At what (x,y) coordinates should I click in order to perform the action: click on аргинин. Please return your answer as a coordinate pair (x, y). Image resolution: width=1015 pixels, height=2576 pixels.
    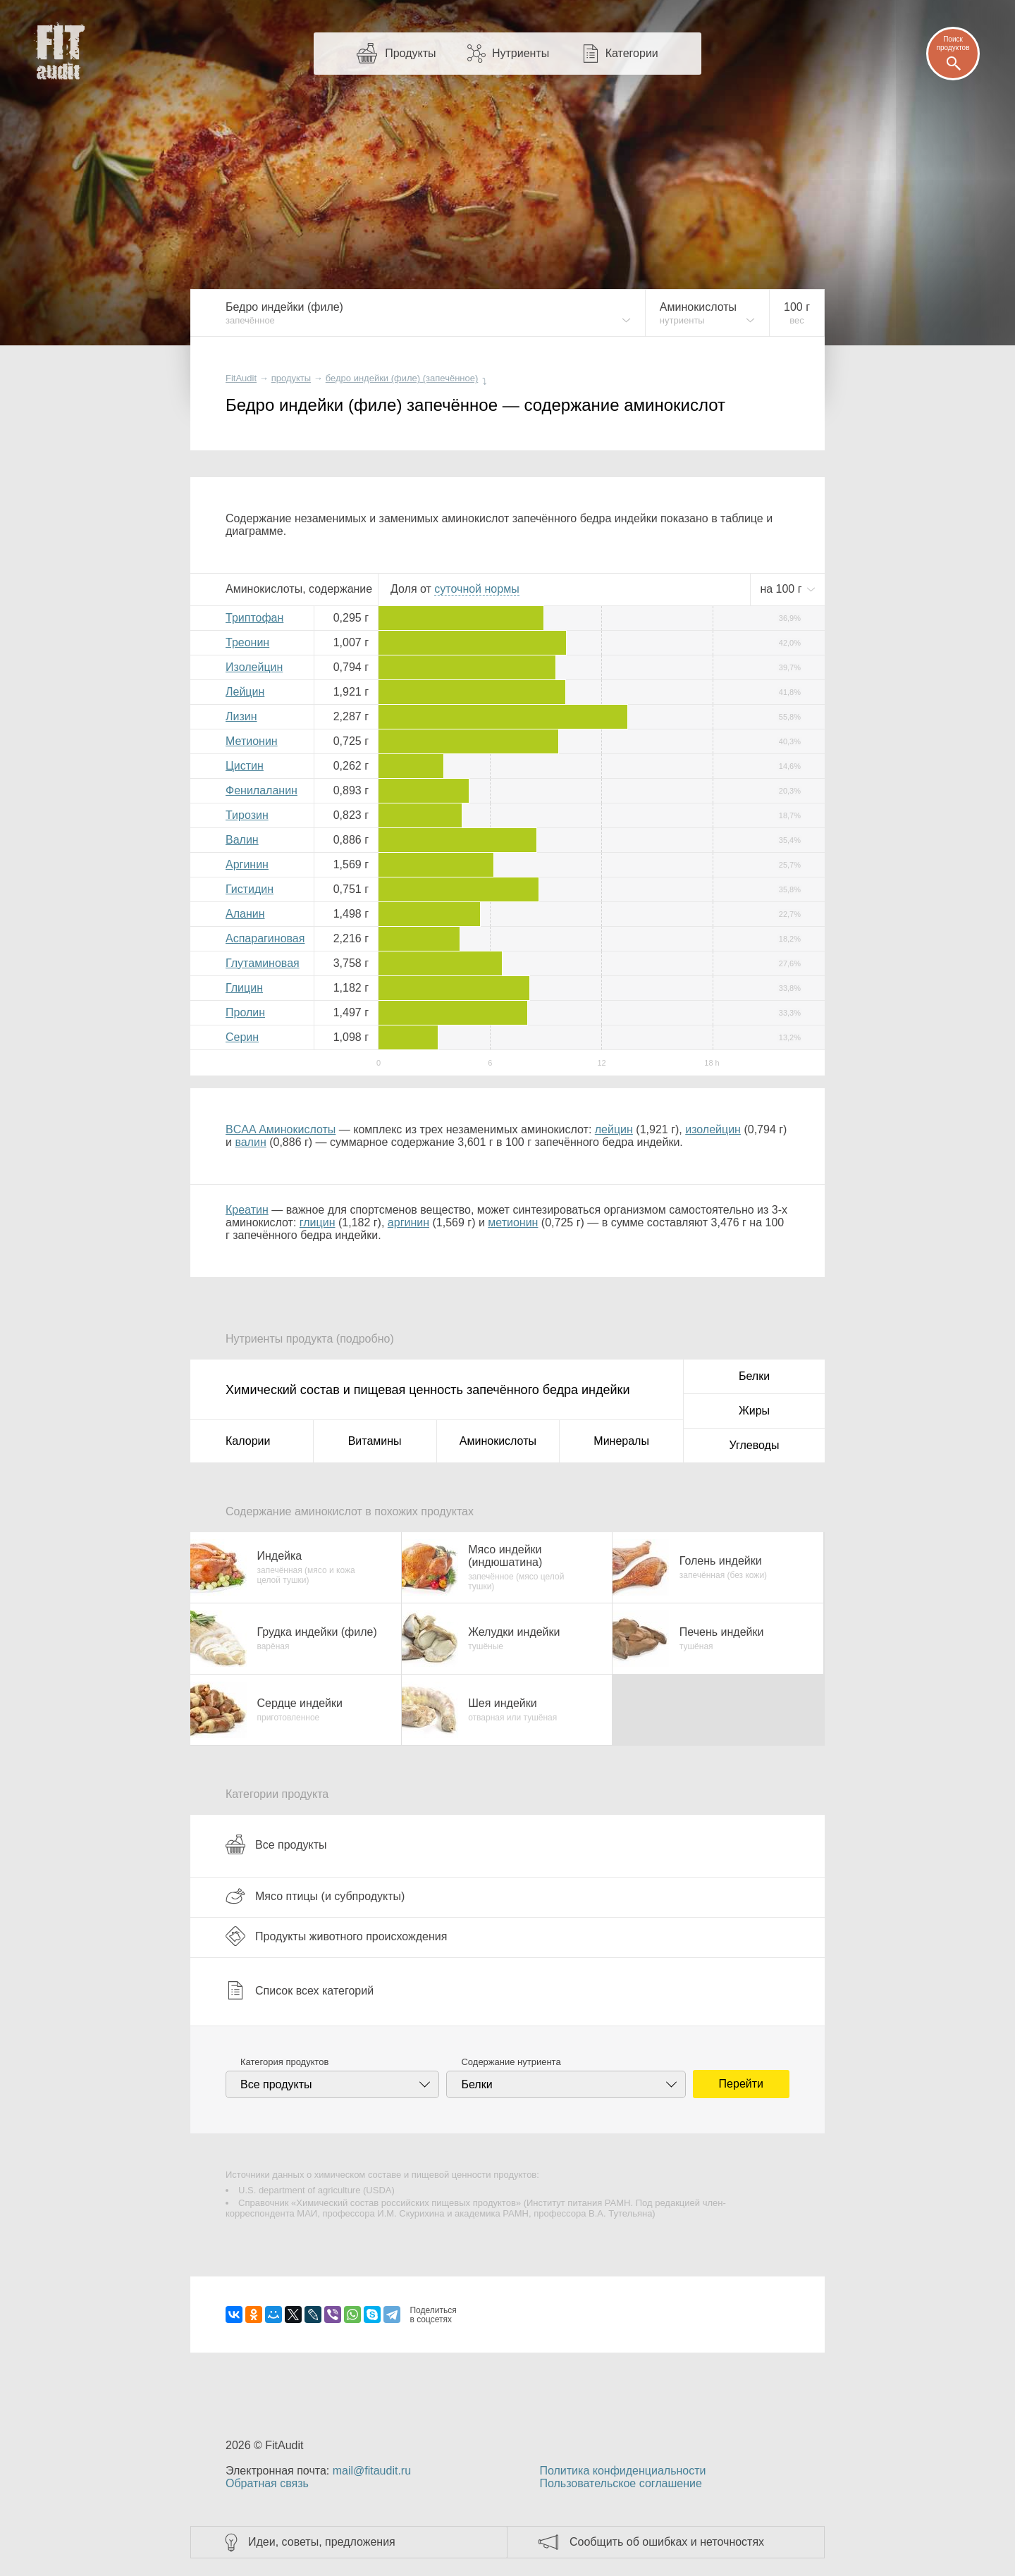
    Looking at the image, I should click on (408, 1222).